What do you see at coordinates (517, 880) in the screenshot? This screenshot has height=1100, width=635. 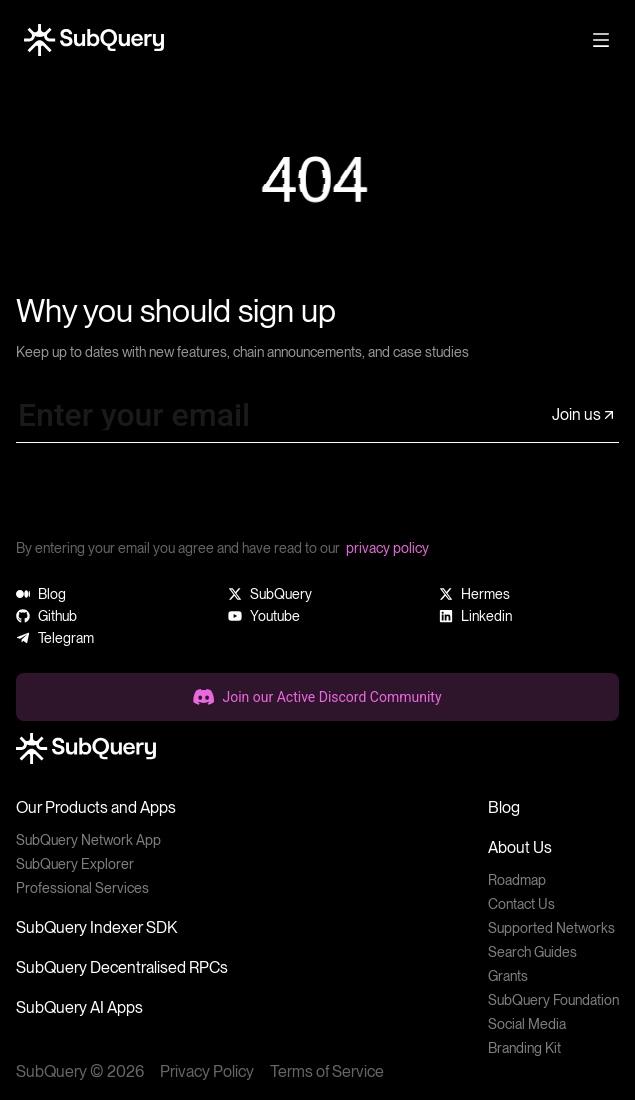 I see `Roadmap` at bounding box center [517, 880].